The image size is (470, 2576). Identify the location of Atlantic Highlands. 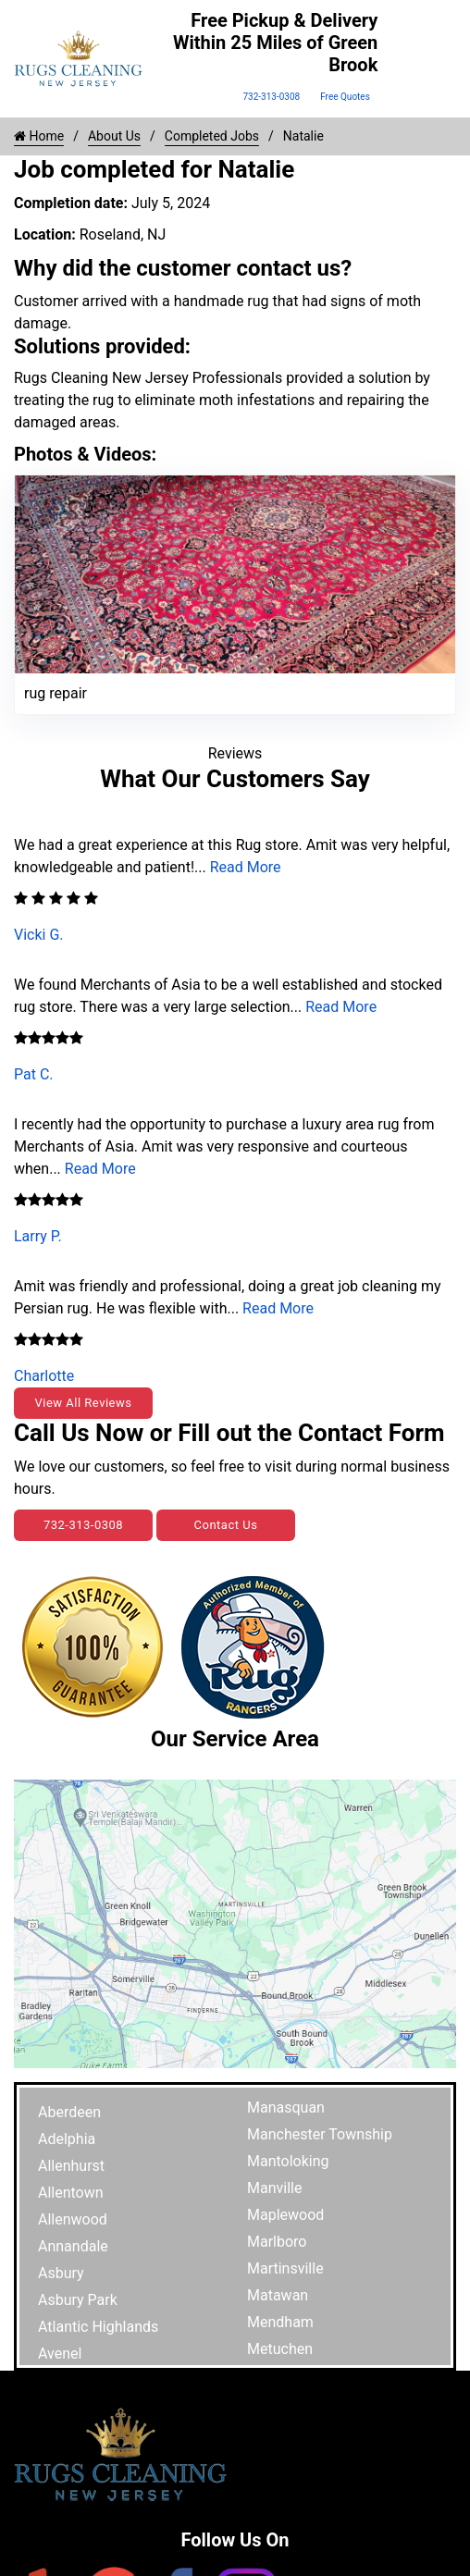
(98, 2327).